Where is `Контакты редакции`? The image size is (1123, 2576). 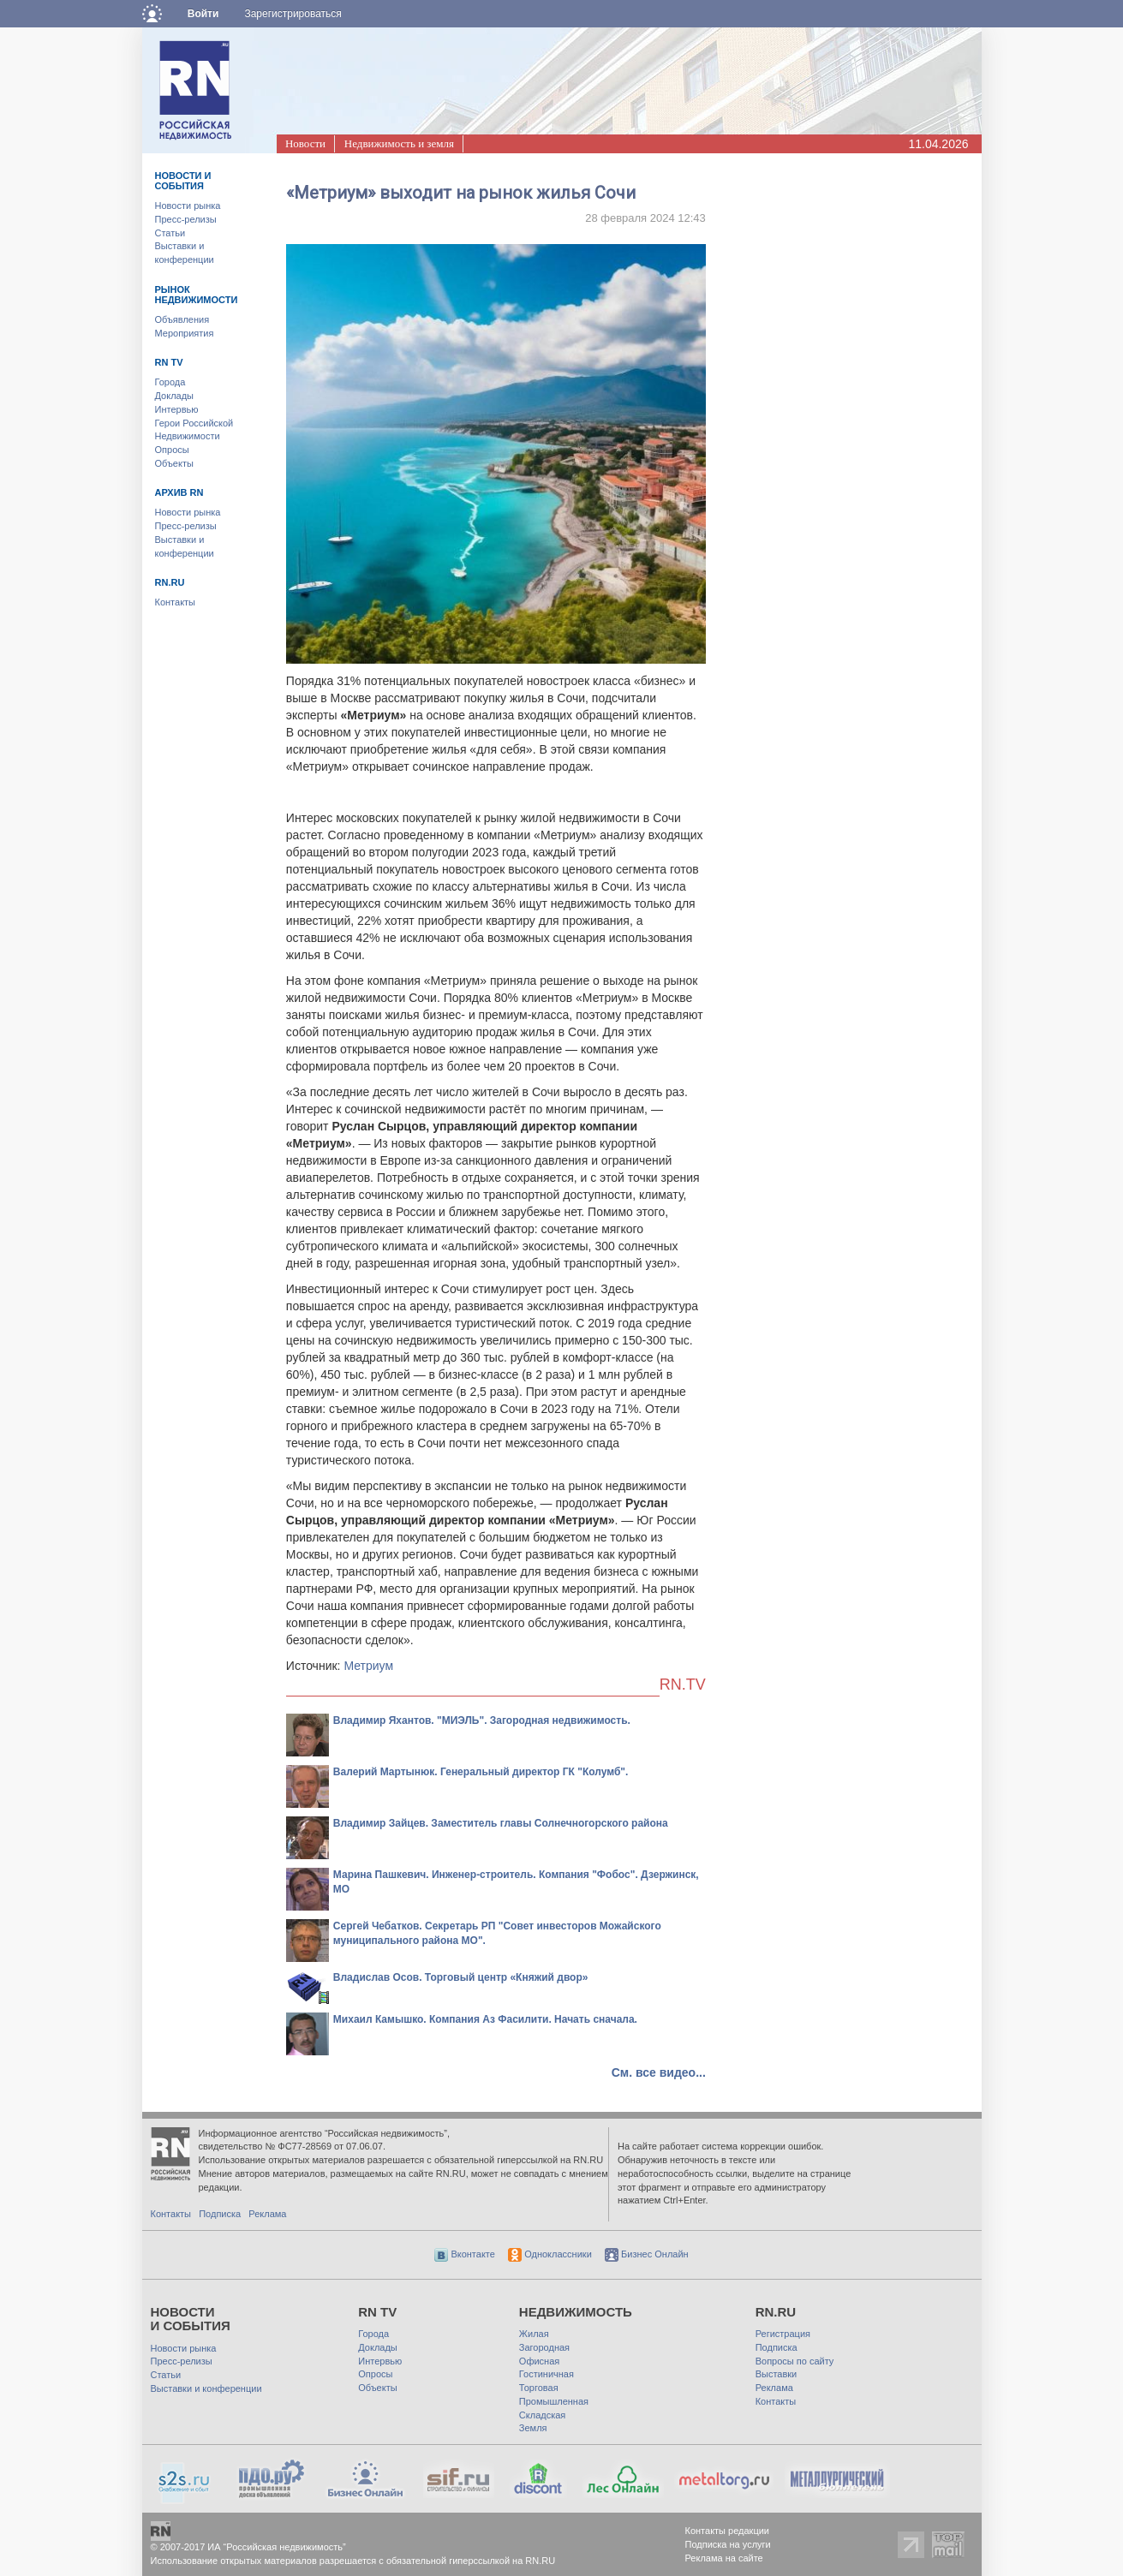
Контакты редакции is located at coordinates (727, 2530).